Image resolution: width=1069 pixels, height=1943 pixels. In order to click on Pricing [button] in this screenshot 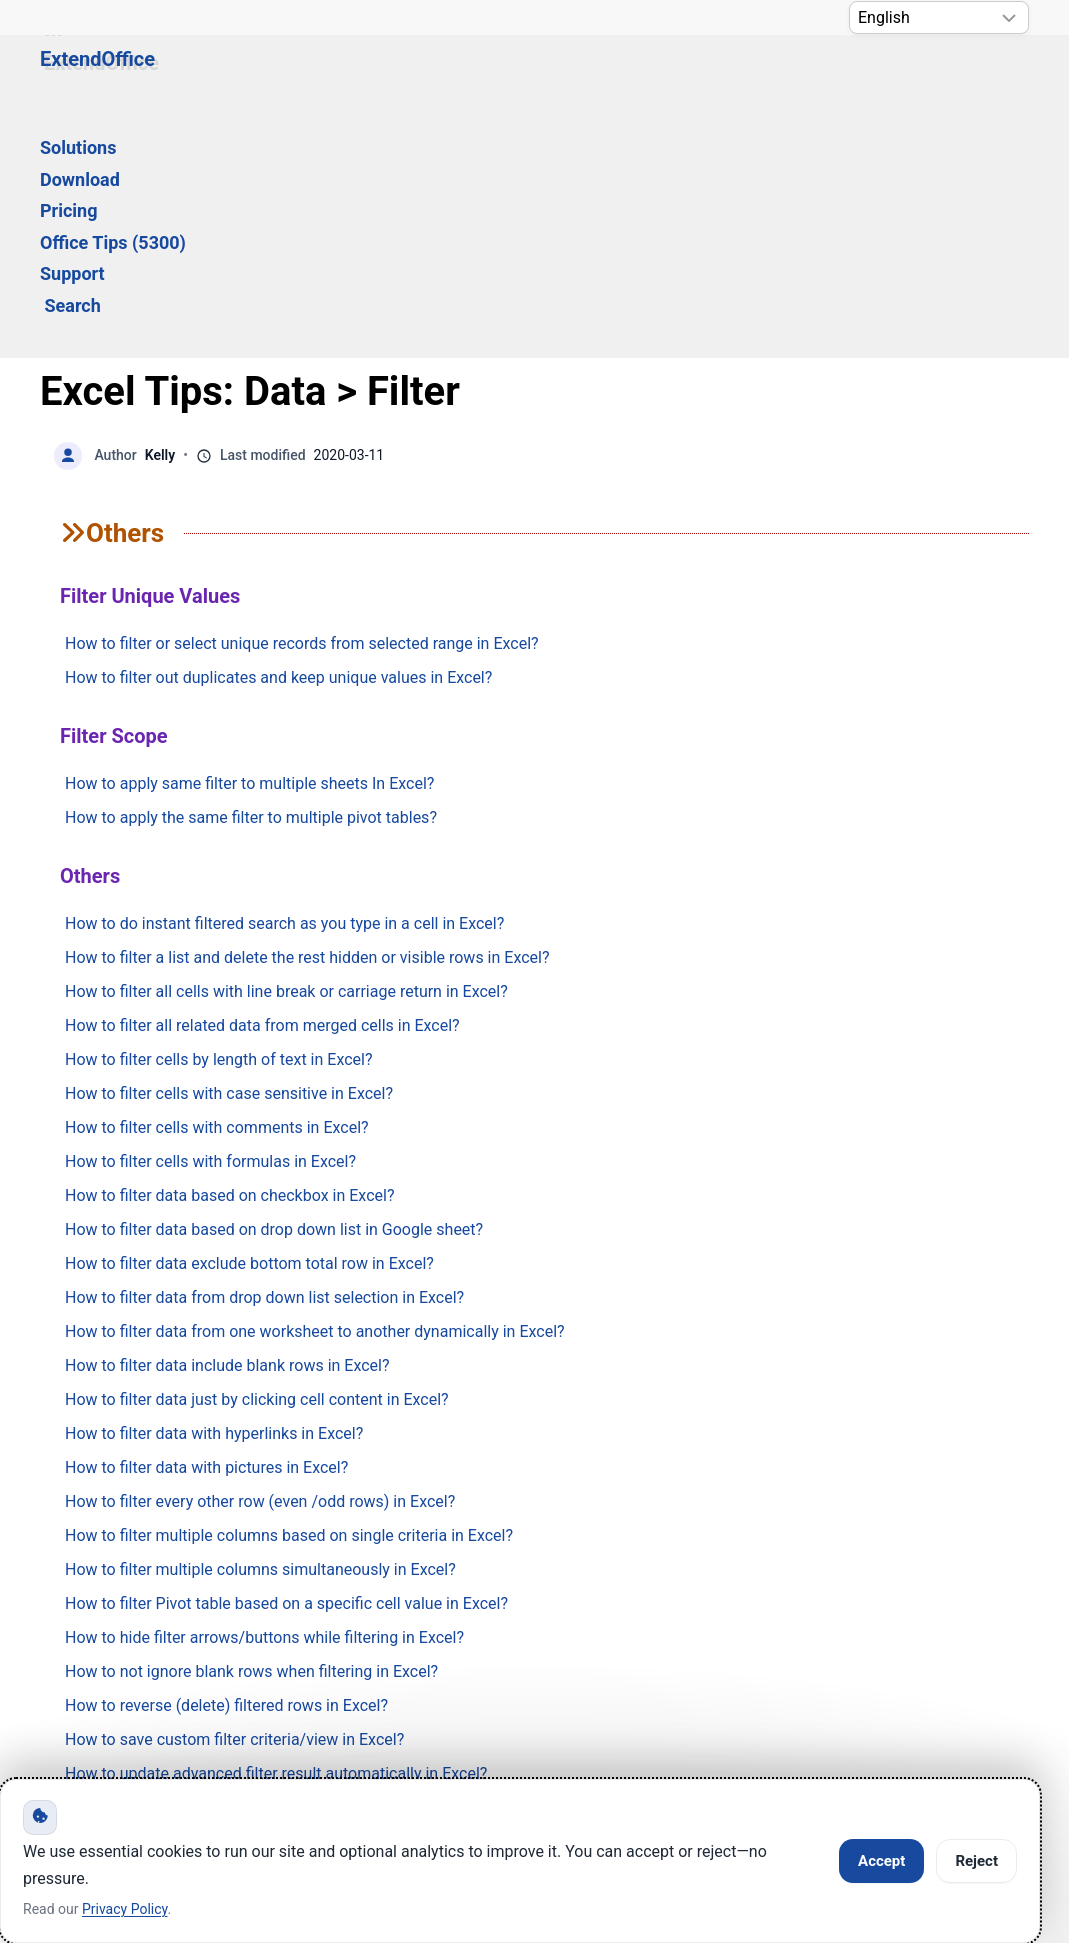, I will do `click(469, 76)`.